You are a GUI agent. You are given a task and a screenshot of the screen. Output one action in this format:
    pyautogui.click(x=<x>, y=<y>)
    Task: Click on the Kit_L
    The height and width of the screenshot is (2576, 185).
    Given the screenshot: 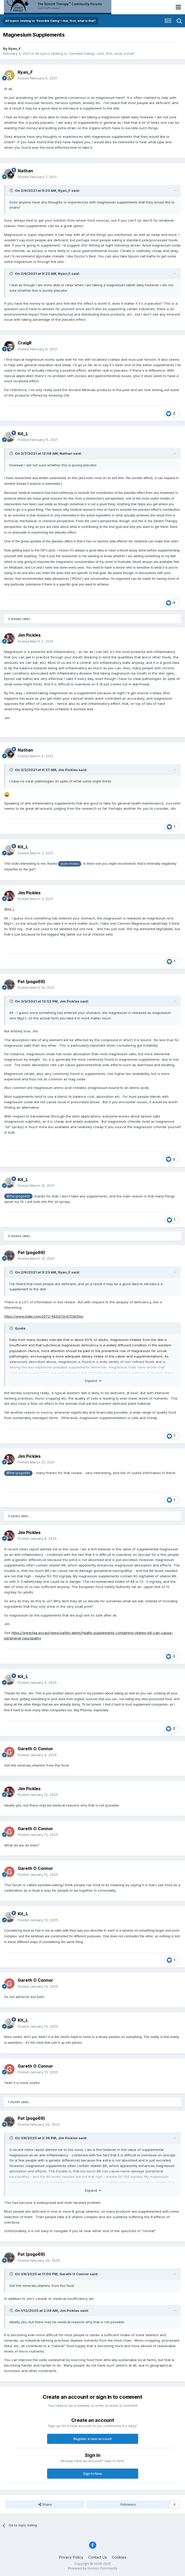 What is the action you would take?
    pyautogui.click(x=23, y=433)
    